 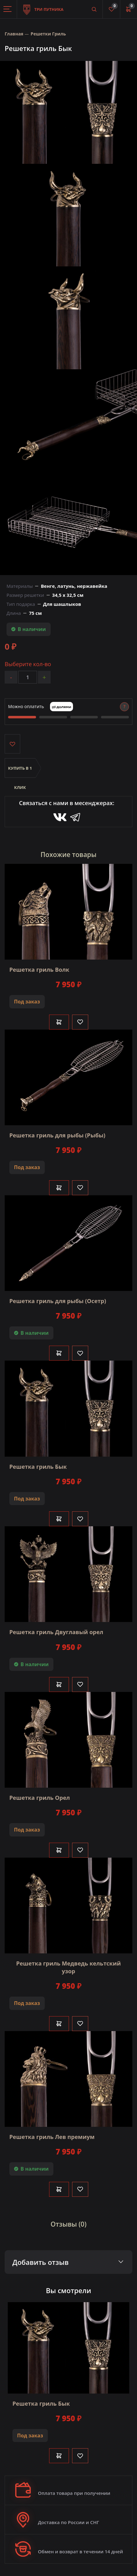 What do you see at coordinates (39, 1797) in the screenshot?
I see `Решетка гриль Орел` at bounding box center [39, 1797].